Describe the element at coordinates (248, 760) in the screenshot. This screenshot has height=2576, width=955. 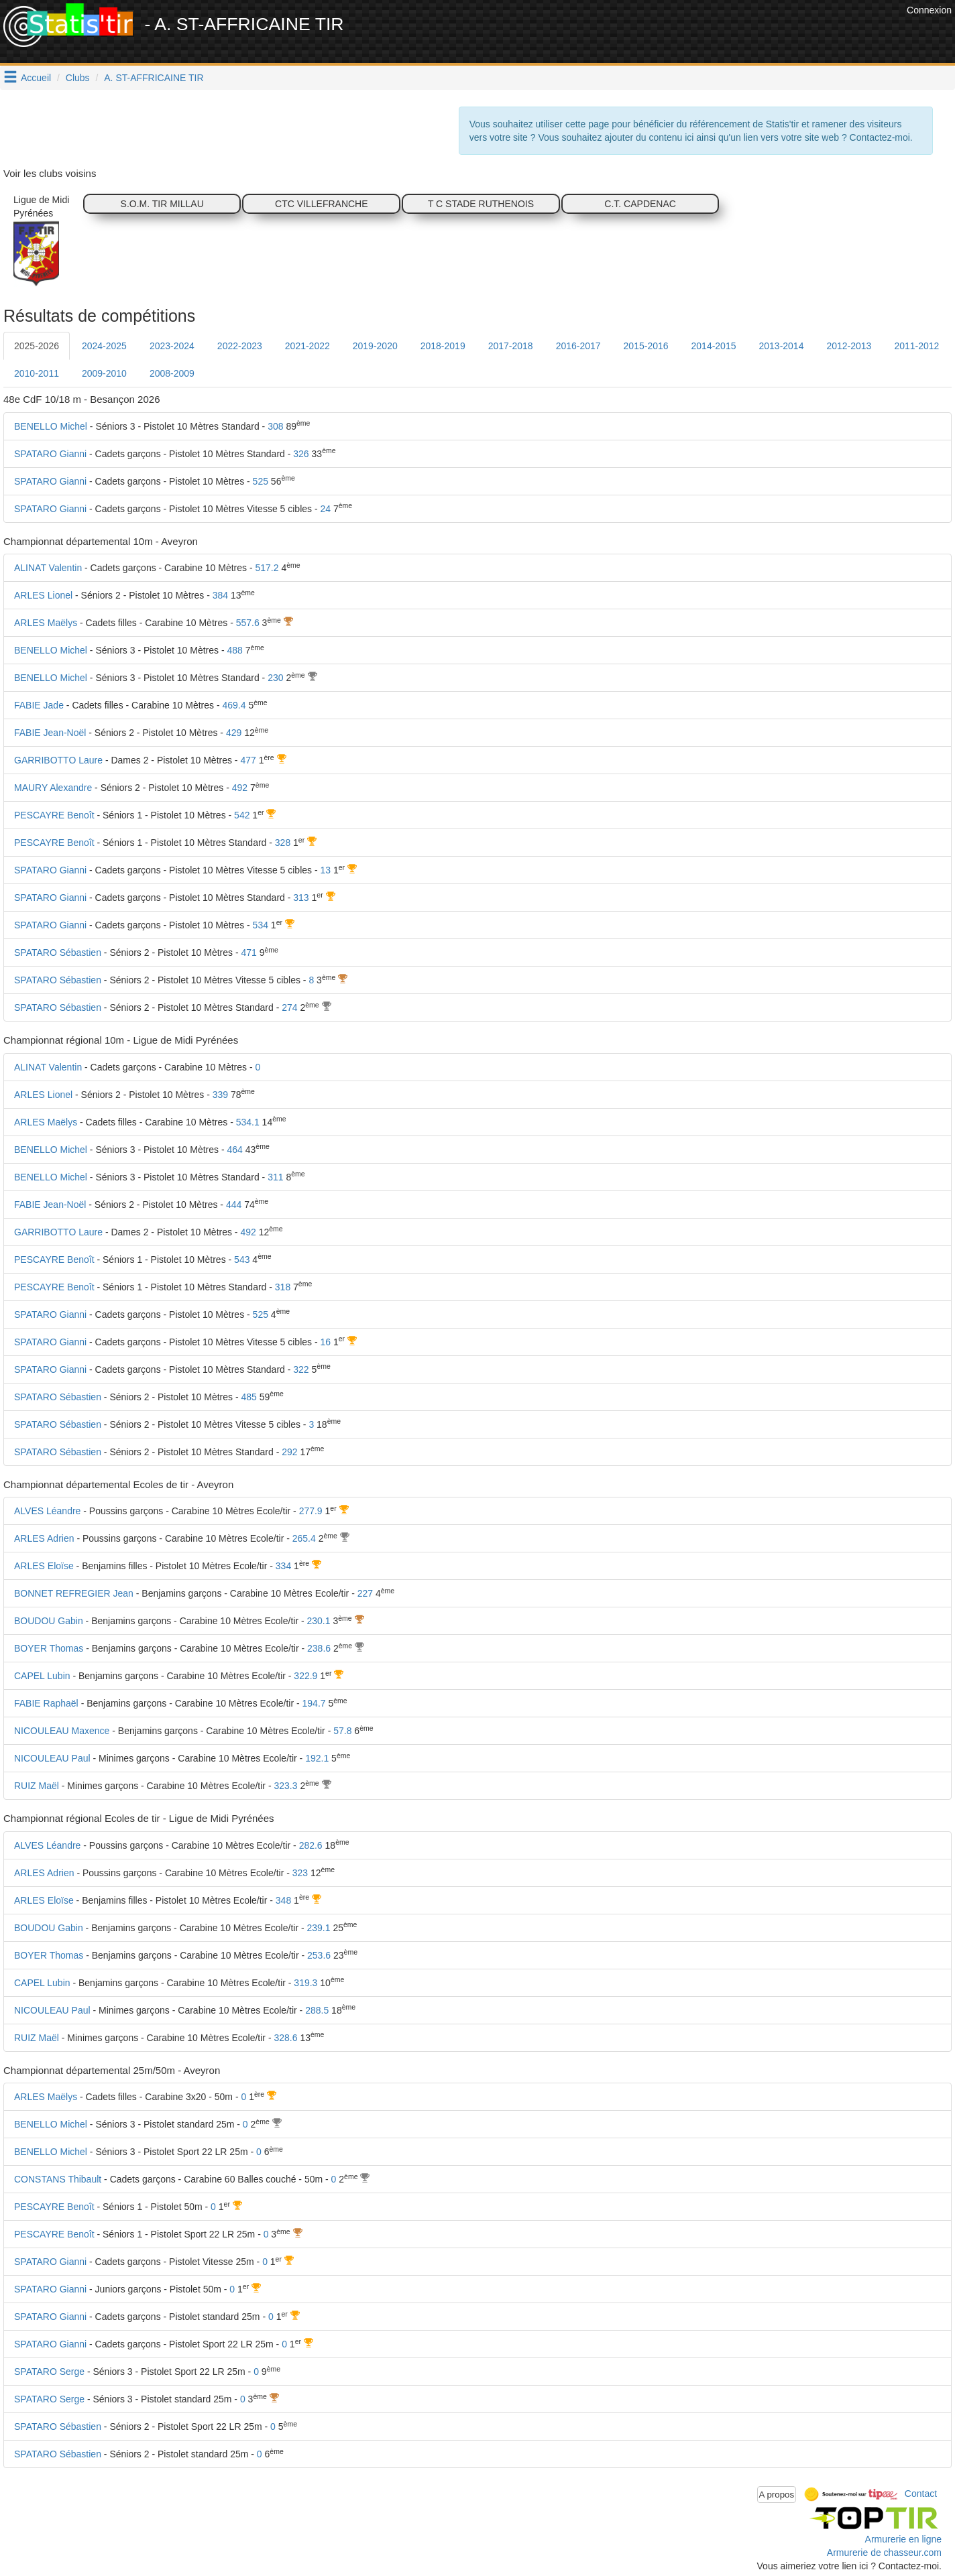
I see `477` at that location.